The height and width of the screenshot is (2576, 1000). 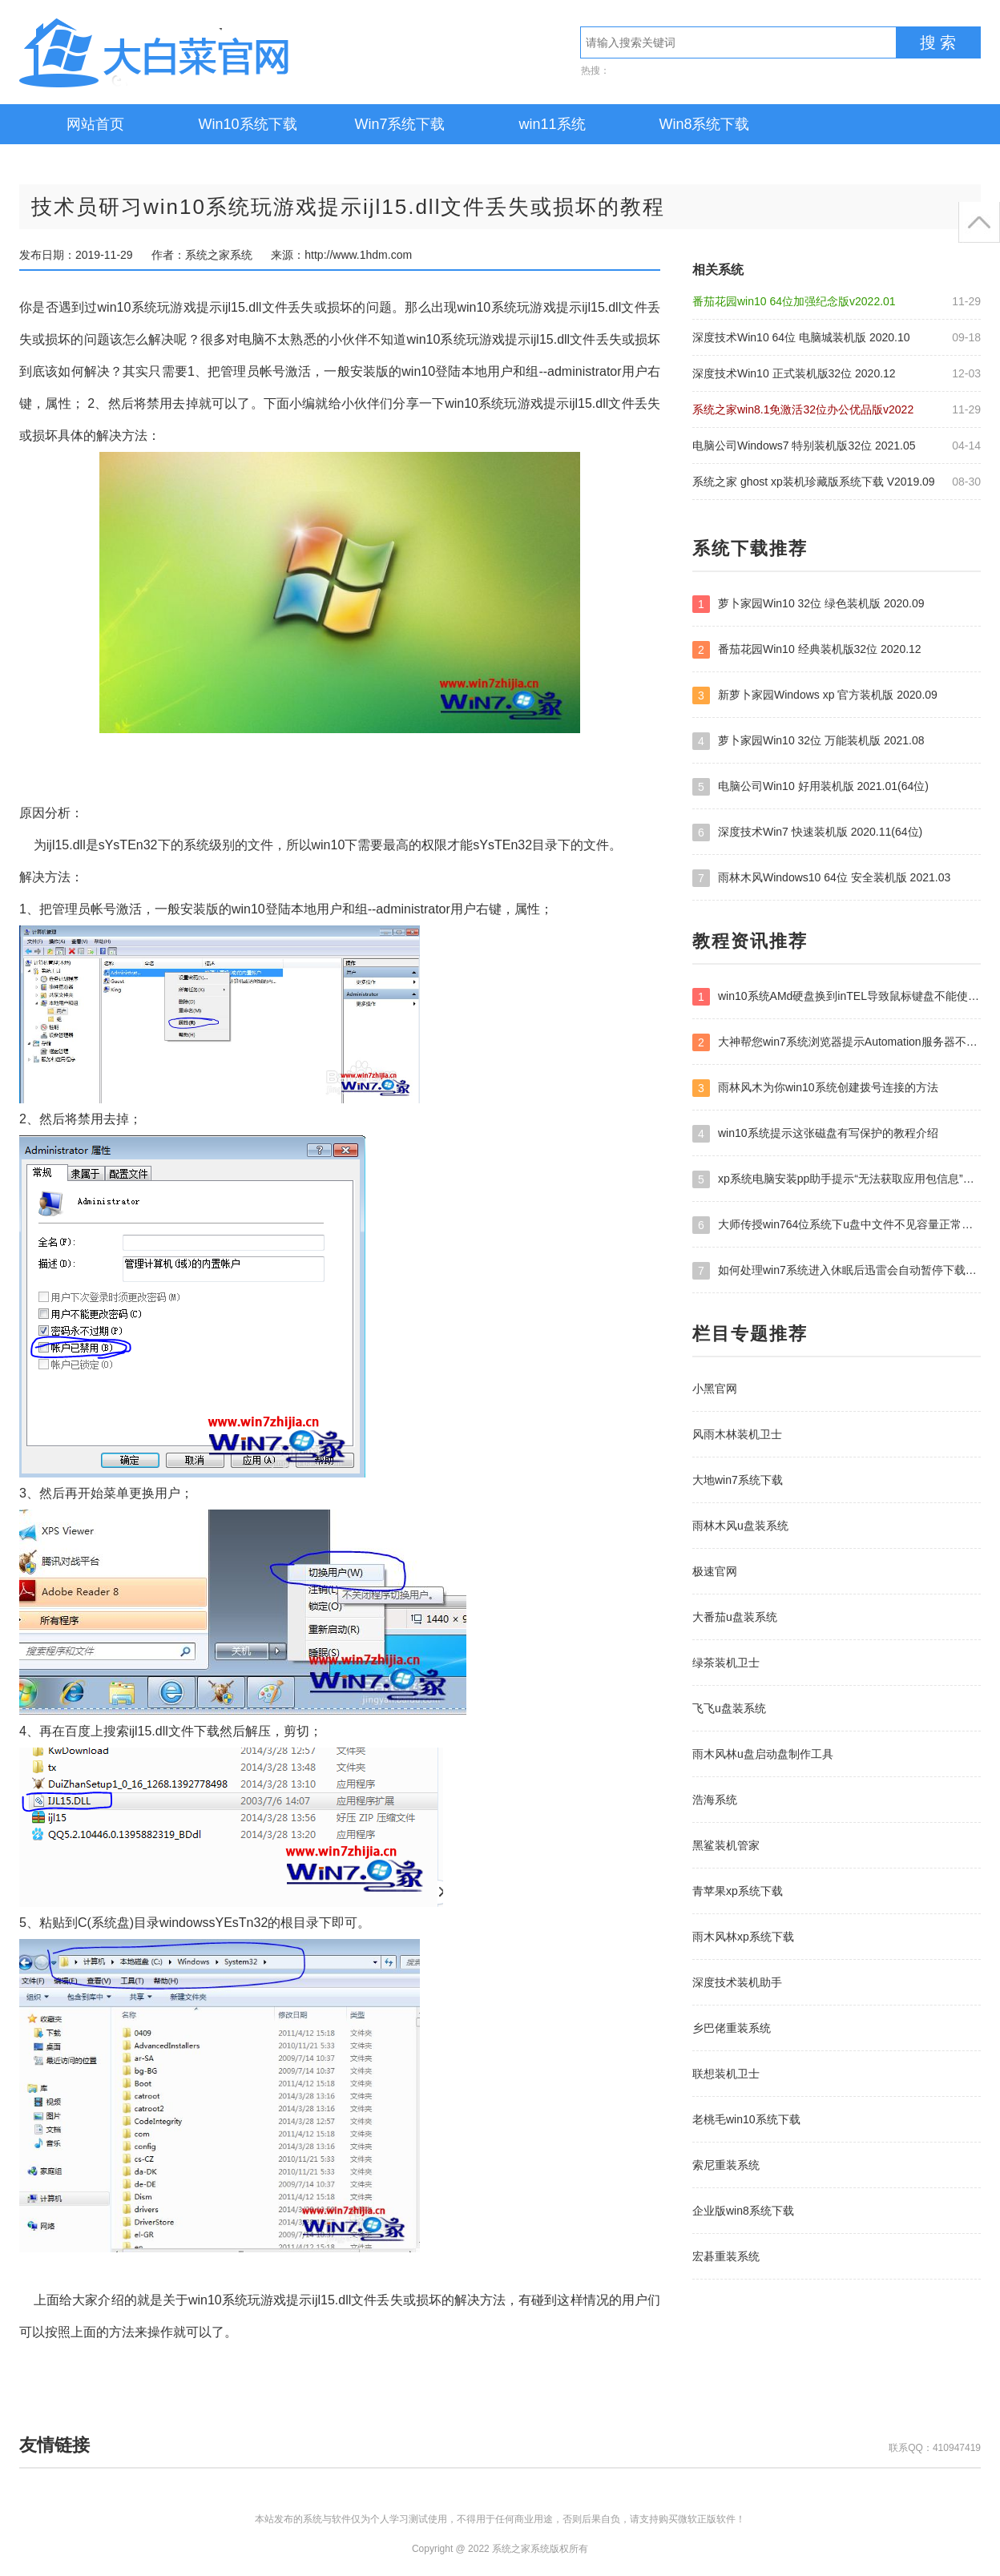 What do you see at coordinates (734, 1617) in the screenshot?
I see `大番茄u盘装系统` at bounding box center [734, 1617].